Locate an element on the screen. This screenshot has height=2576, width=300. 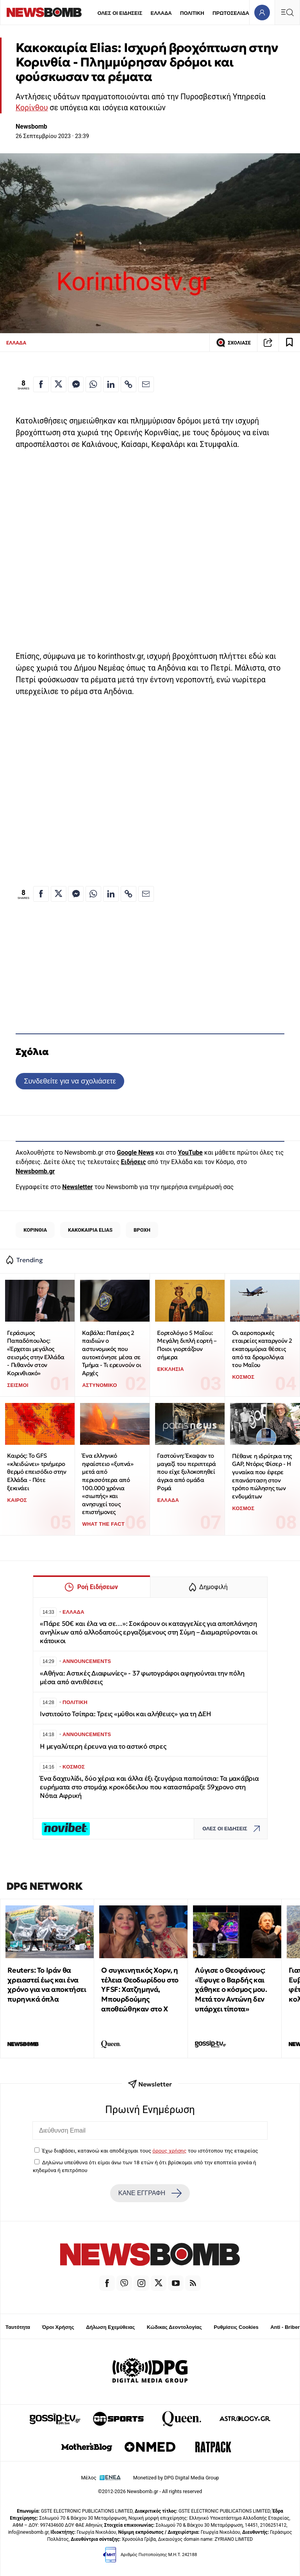
ΚΟΡΙΝΘΙΑ is located at coordinates (35, 1230).